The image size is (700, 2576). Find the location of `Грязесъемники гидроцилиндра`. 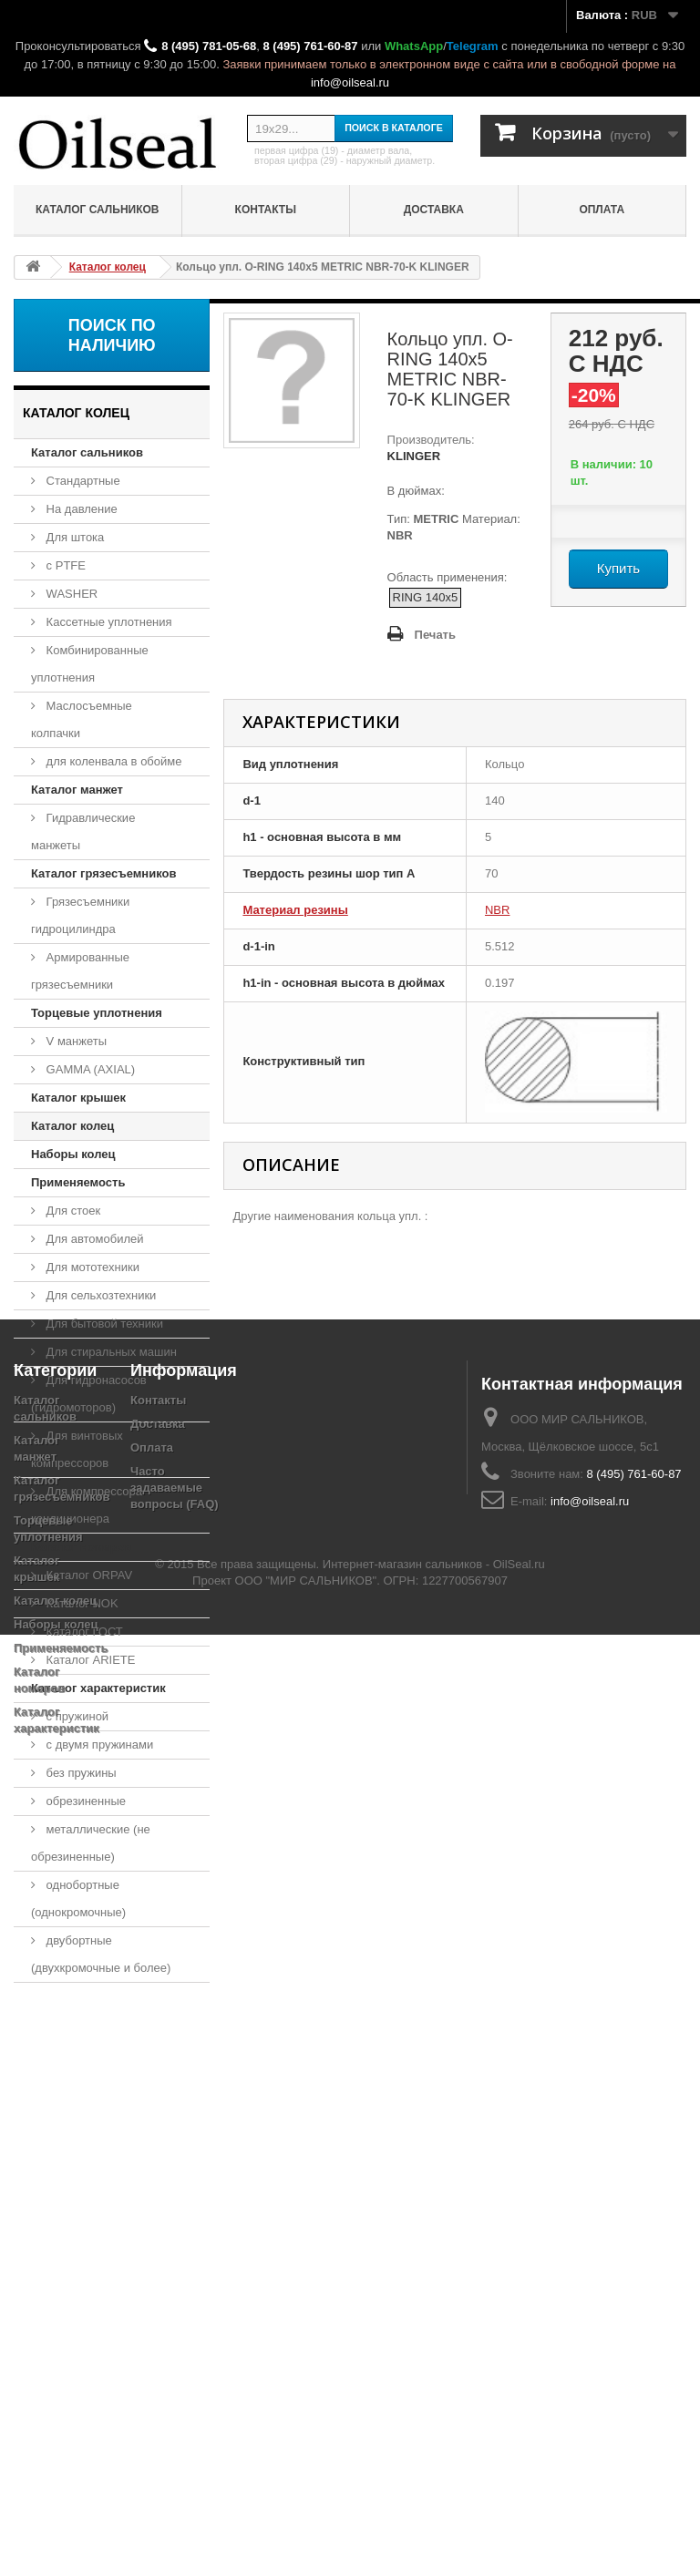

Грязесъемники гидроцилиндра is located at coordinates (80, 915).